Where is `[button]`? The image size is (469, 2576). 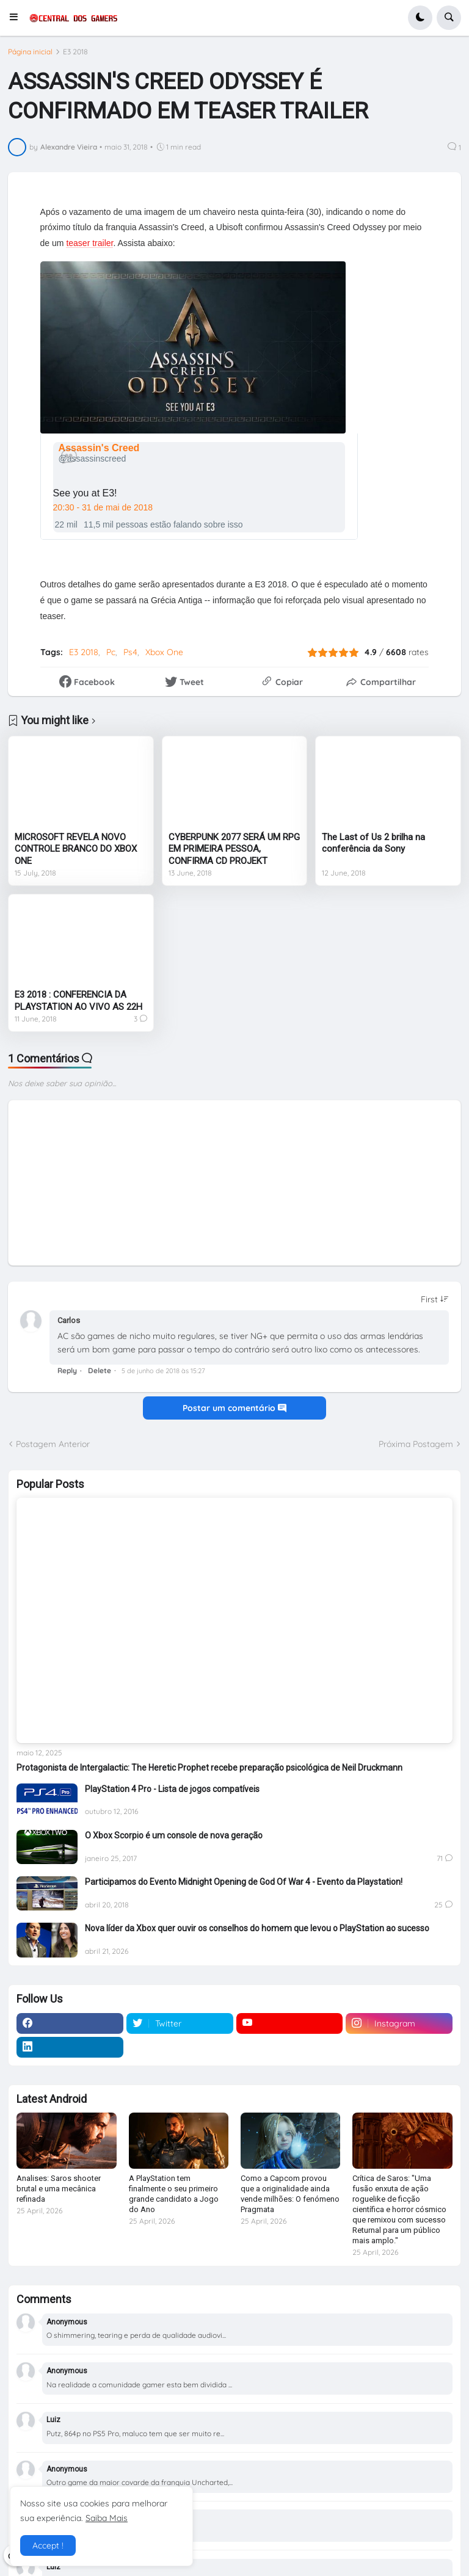 [button] is located at coordinates (17, 17).